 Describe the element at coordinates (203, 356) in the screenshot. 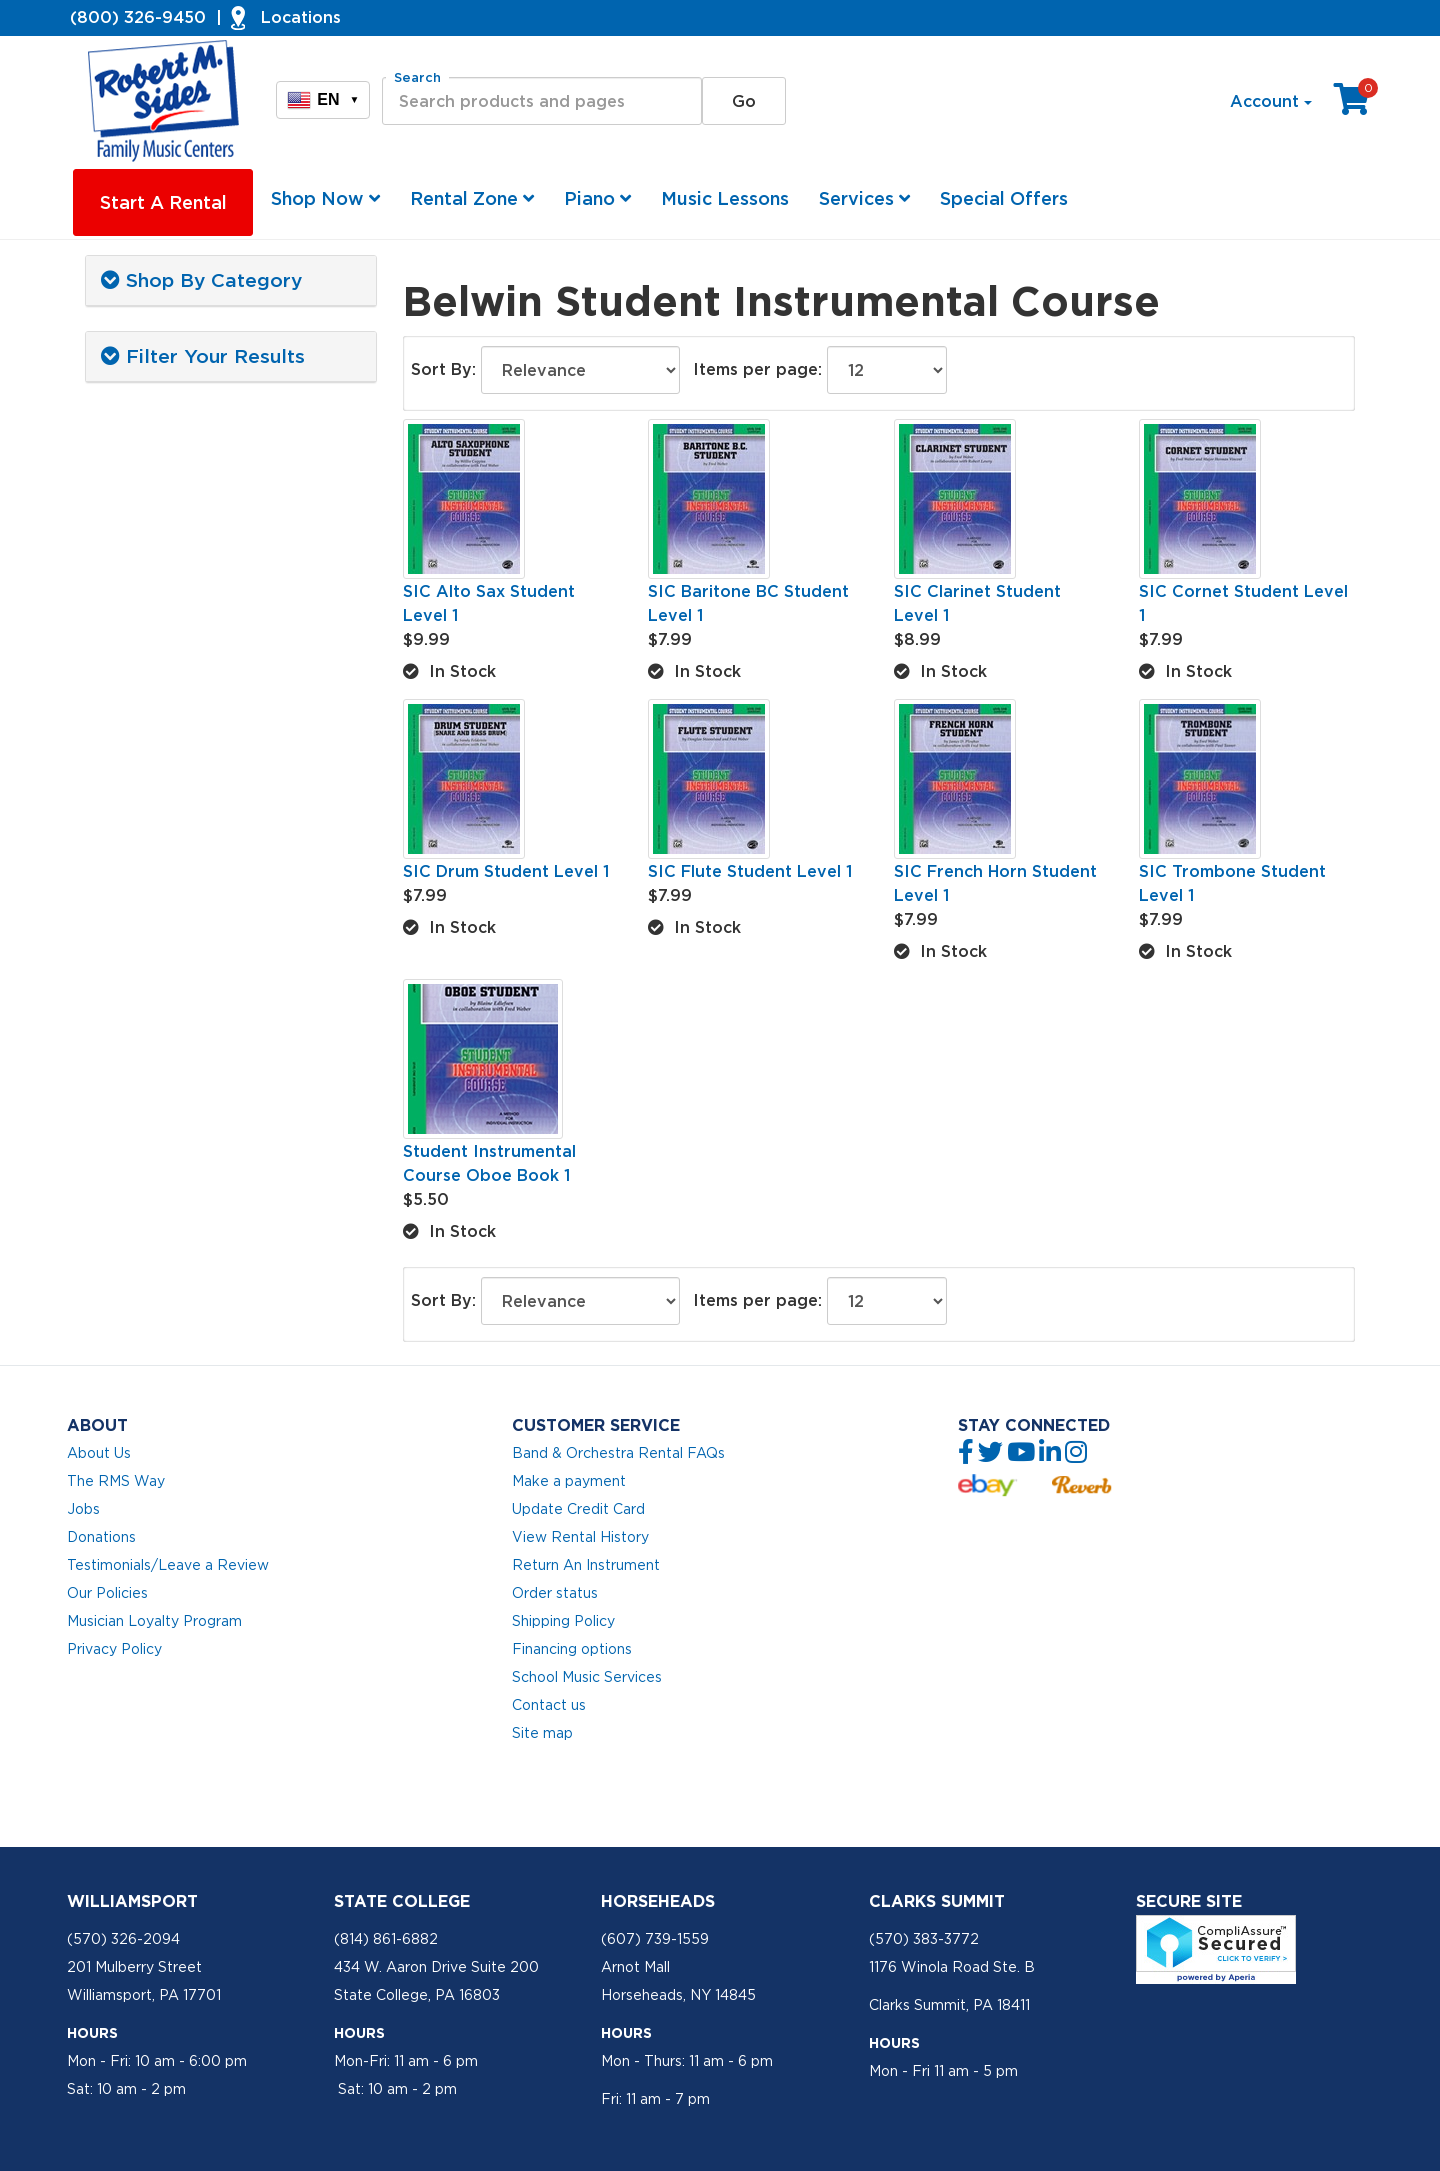

I see `Filter Your Results` at that location.